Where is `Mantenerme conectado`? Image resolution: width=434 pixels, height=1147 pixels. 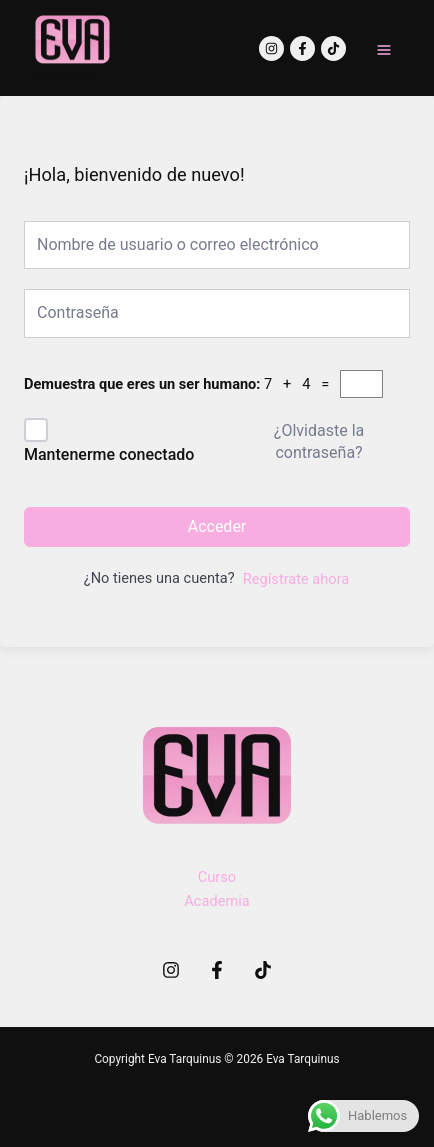 Mantenerme conectado is located at coordinates (109, 454).